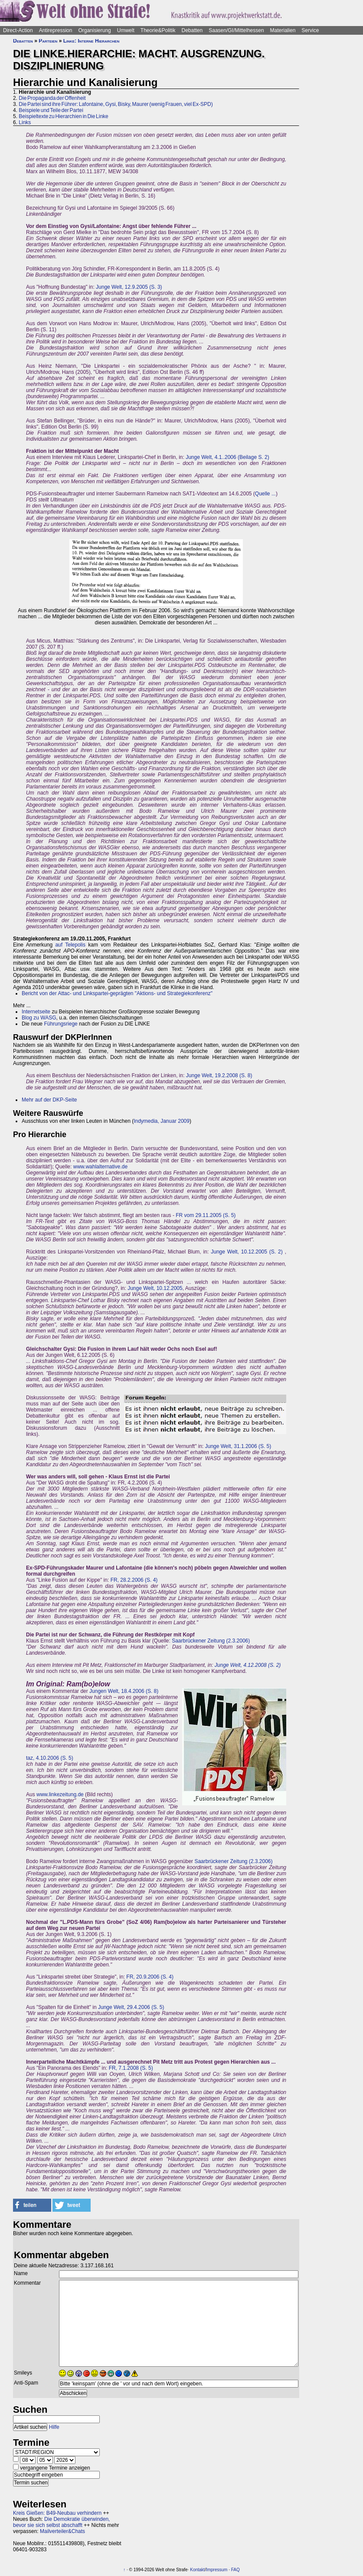  I want to click on Debatten, so click(192, 30).